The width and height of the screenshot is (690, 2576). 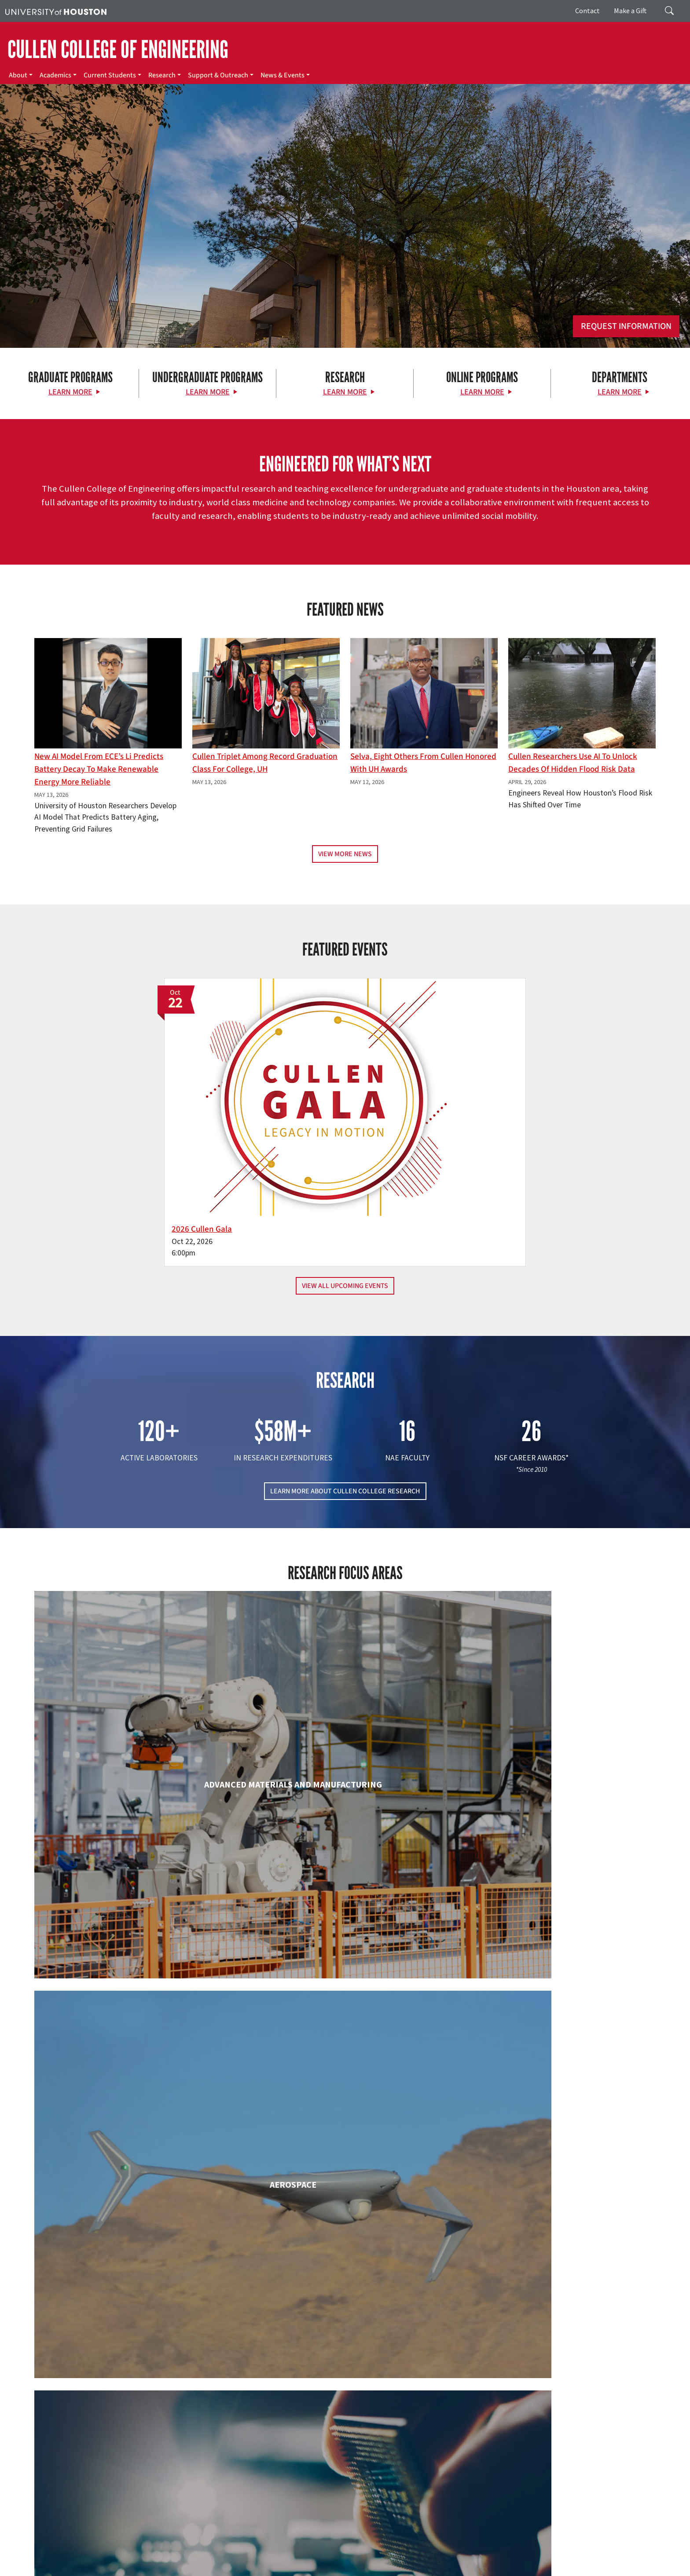 I want to click on Electrical & Computer Engineering, so click(x=134, y=2001).